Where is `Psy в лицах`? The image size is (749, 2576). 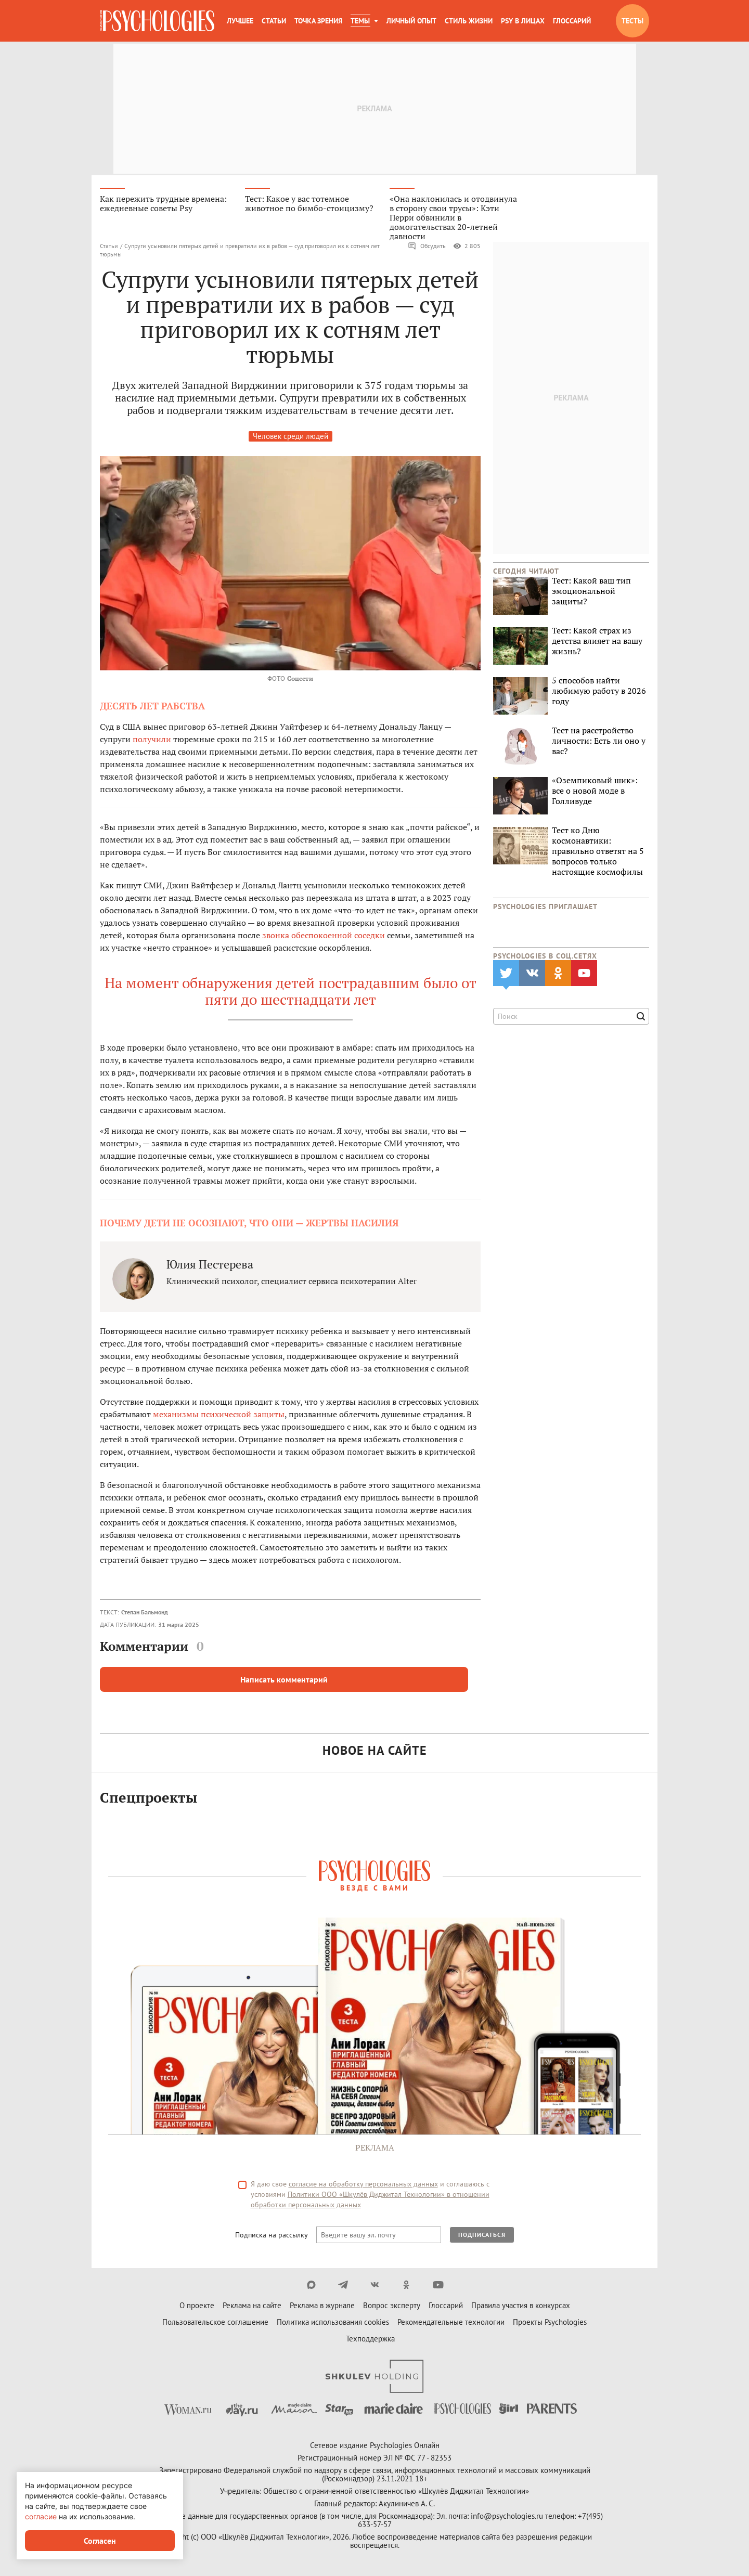
Psy в лицах is located at coordinates (523, 20).